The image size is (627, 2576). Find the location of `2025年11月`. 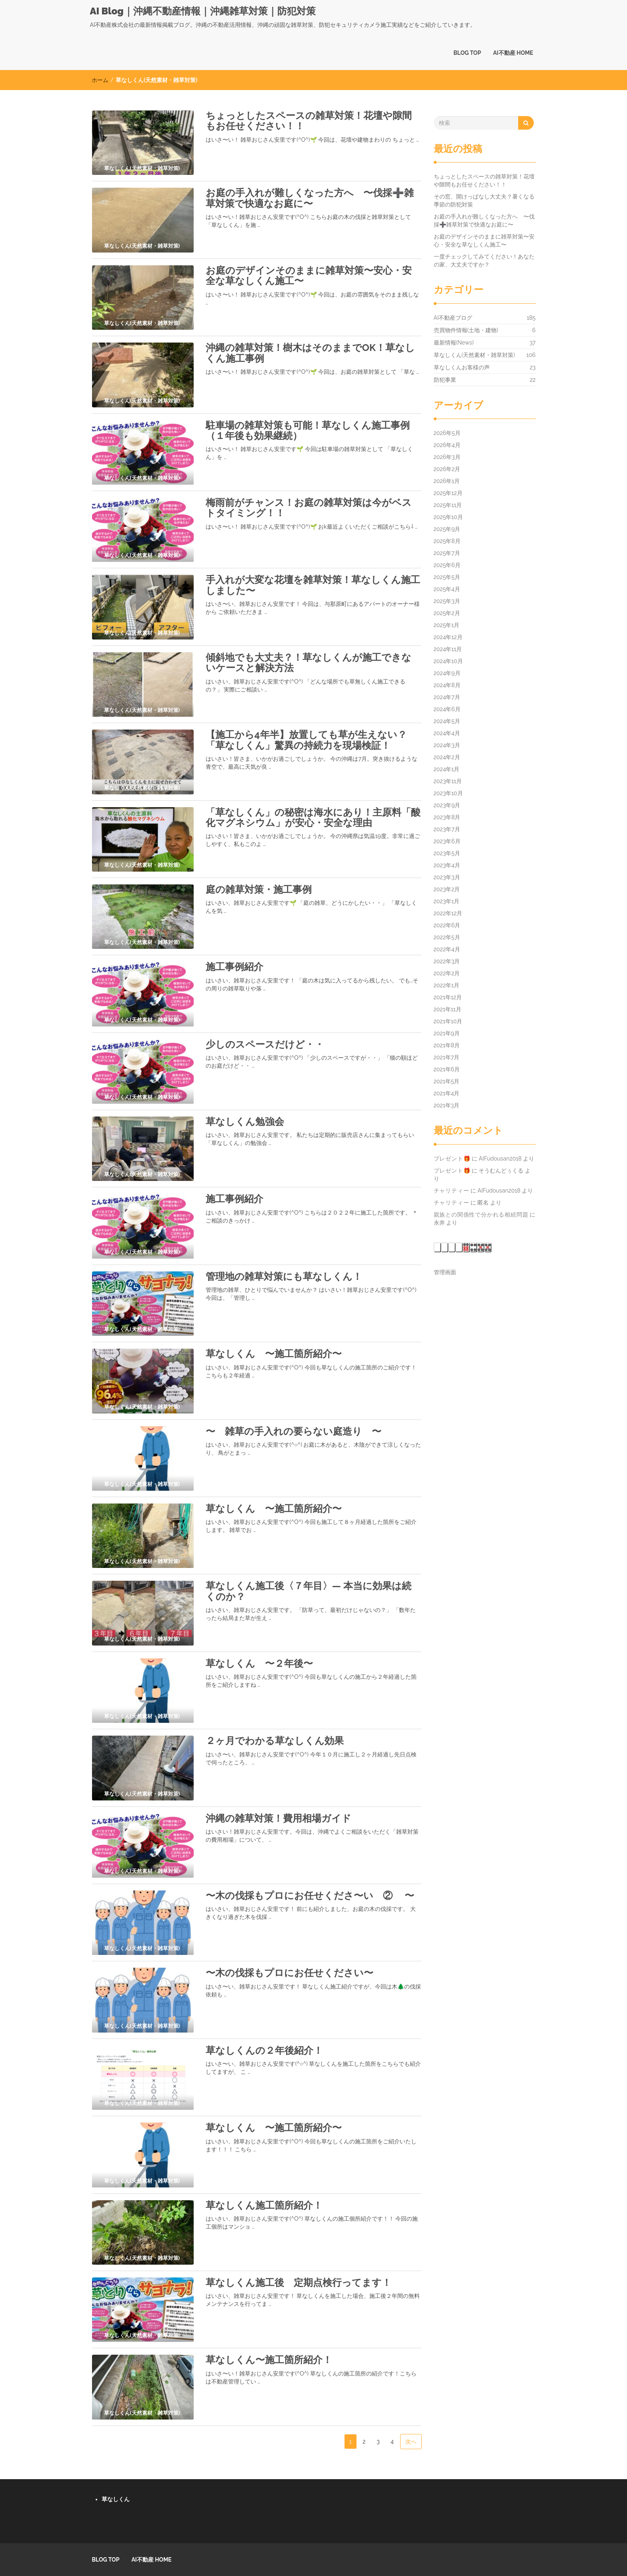

2025年11月 is located at coordinates (448, 505).